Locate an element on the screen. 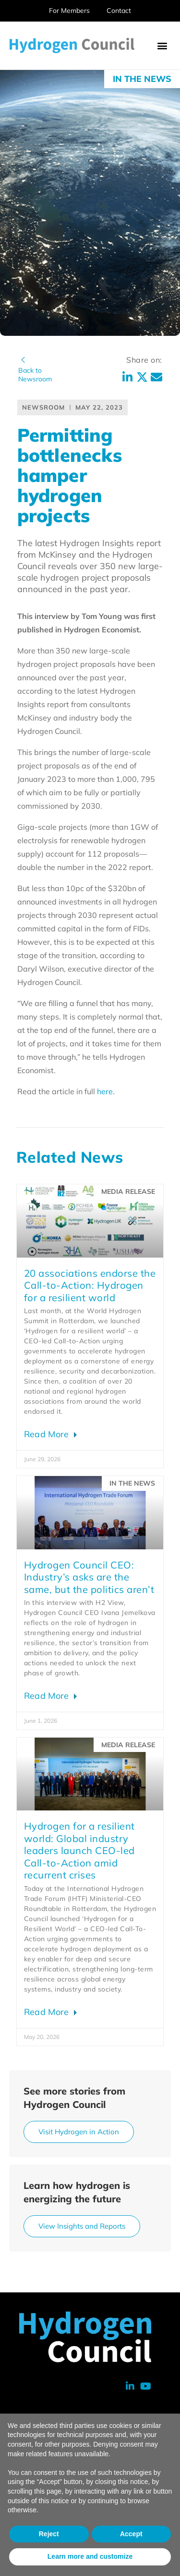  Accept [button] is located at coordinates (131, 2534).